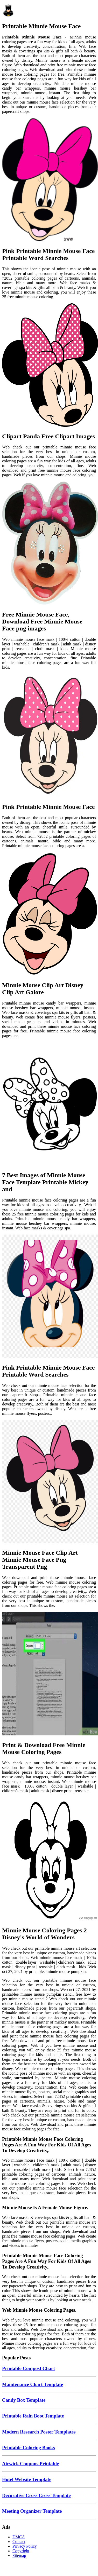  Describe the element at coordinates (49, 1482) in the screenshot. I see `[Images For Minnie Mouse Face Clip Art Minnie Mouse Face Png Transparent Png]` at that location.